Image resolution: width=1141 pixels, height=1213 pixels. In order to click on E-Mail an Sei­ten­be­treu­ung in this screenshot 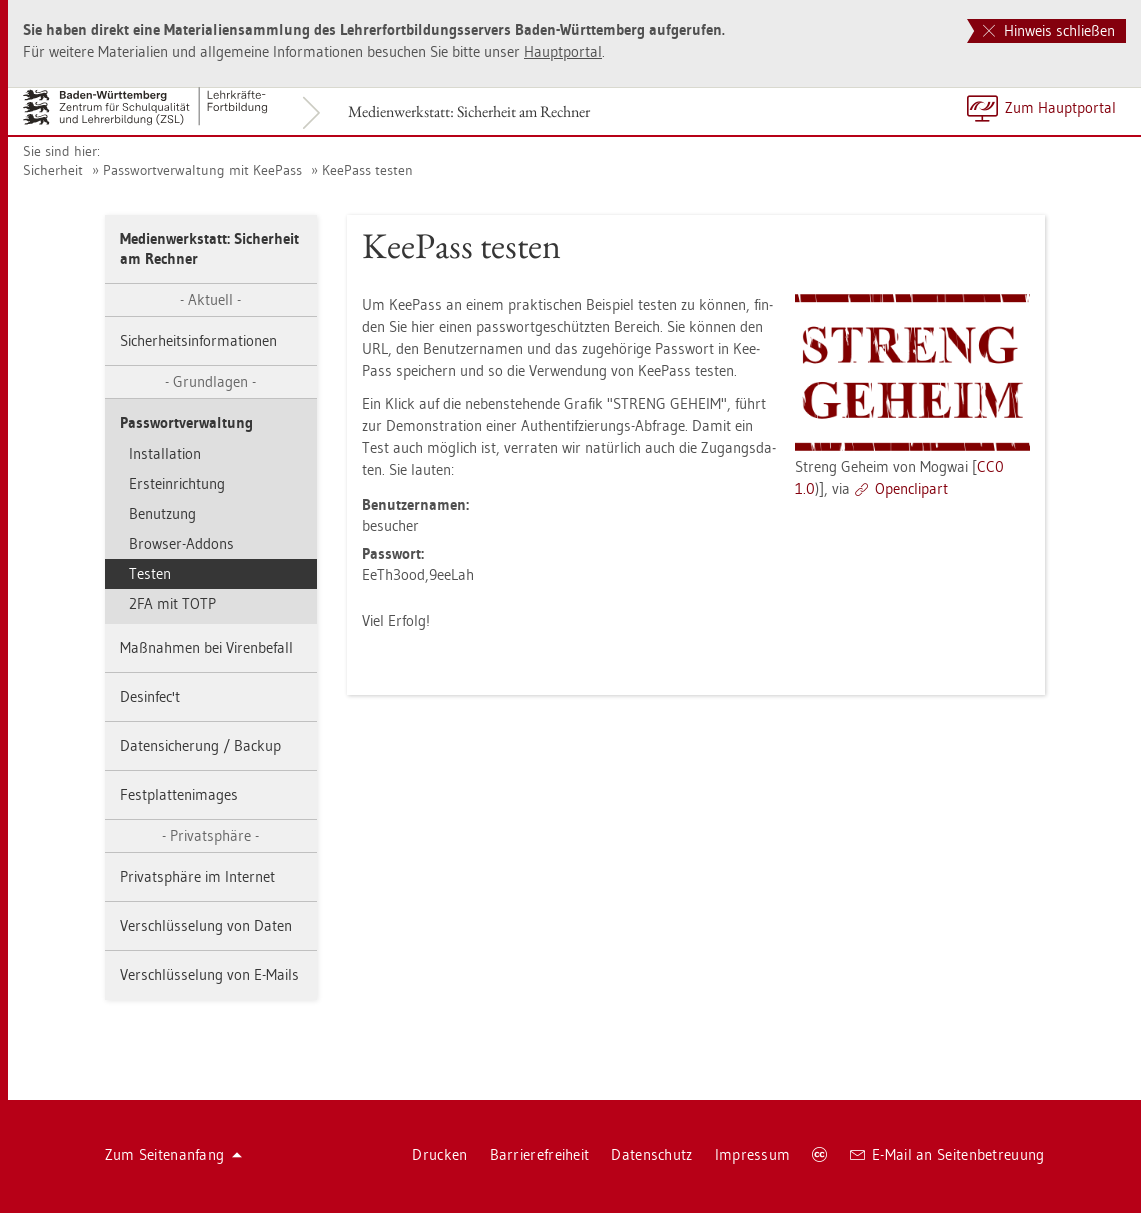, I will do `click(947, 1154)`.